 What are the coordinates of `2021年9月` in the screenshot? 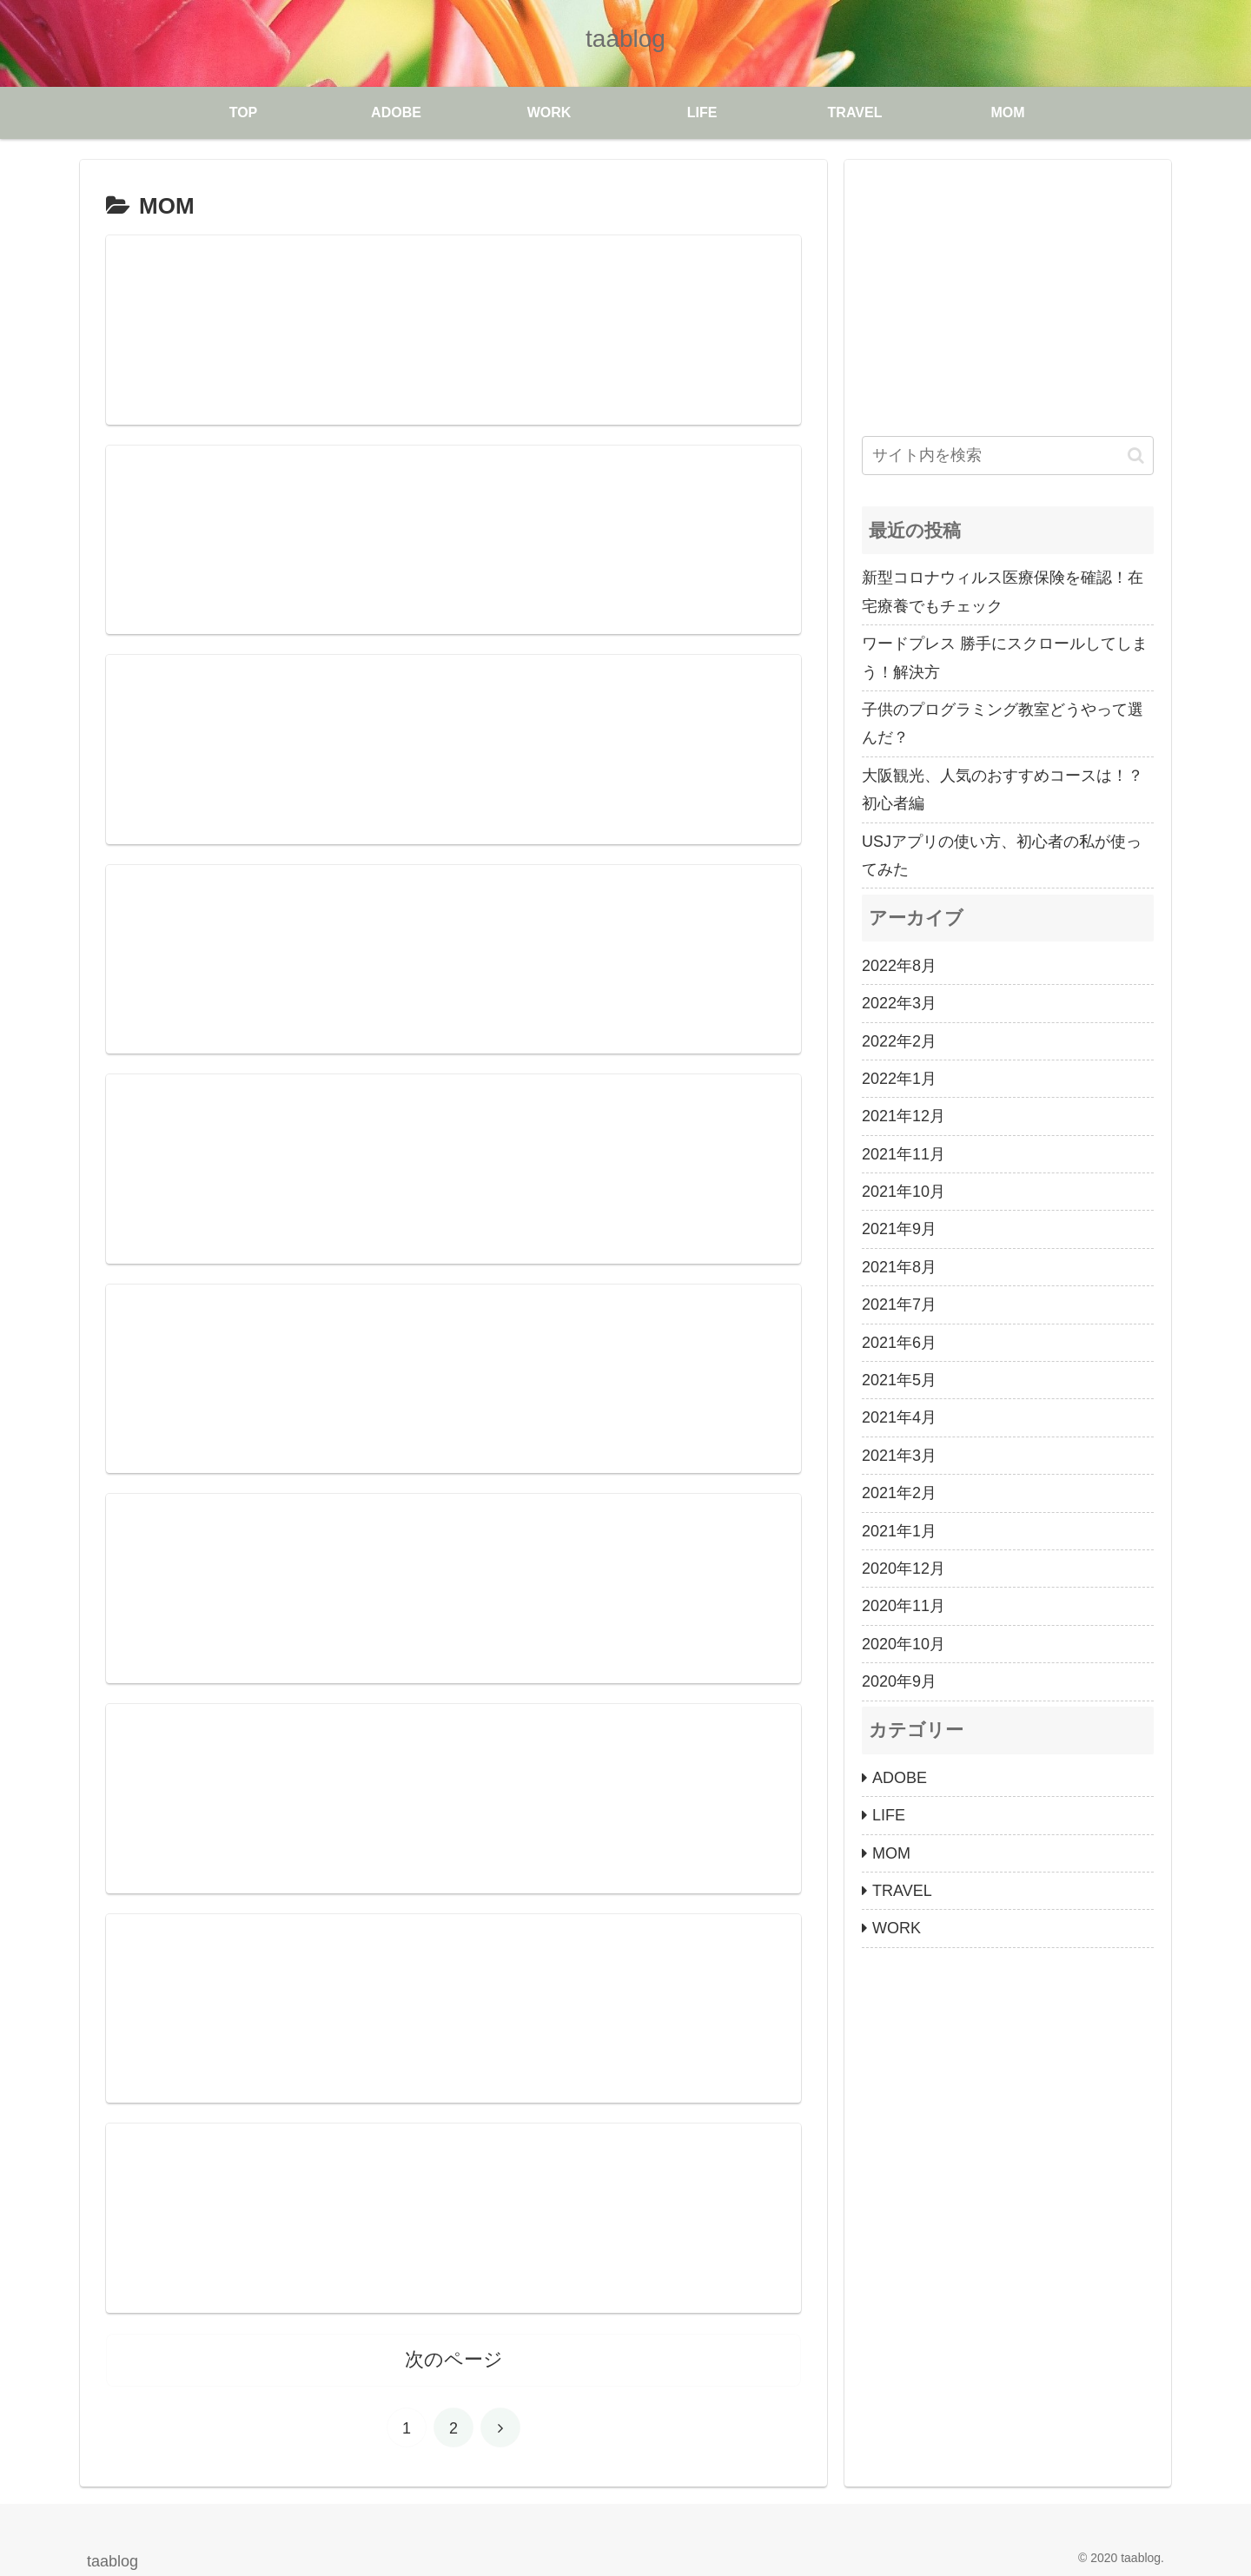 It's located at (899, 1229).